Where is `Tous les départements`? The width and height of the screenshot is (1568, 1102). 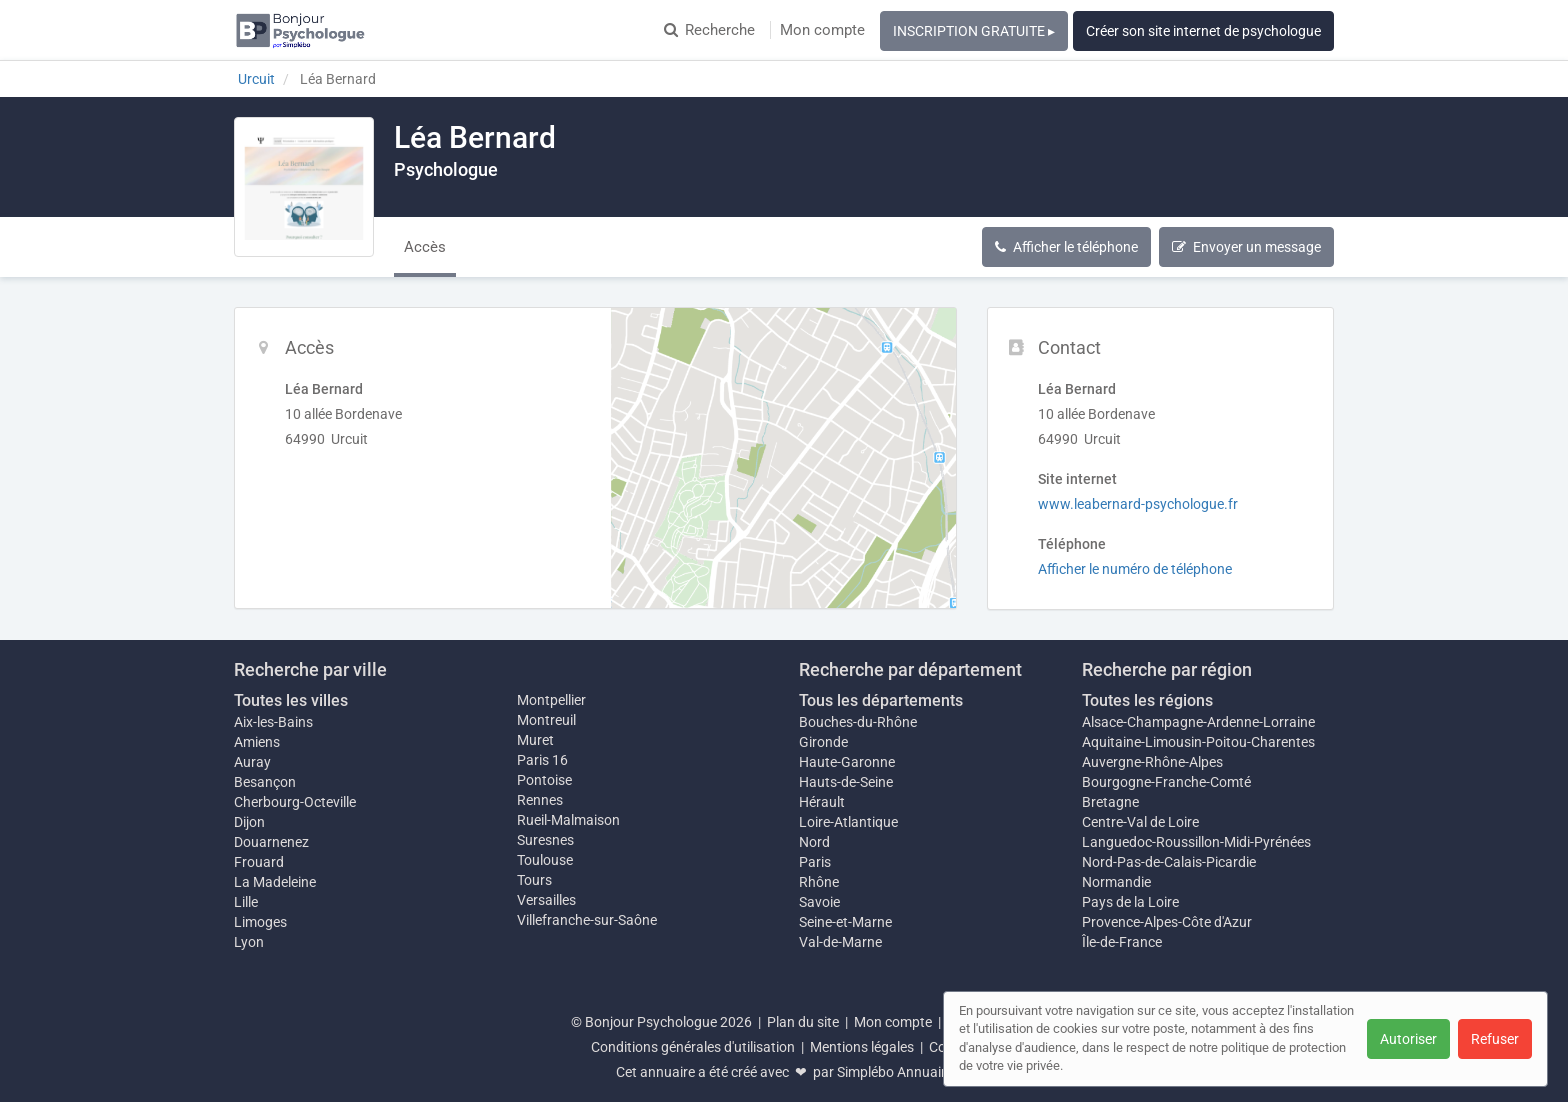
Tous les départements is located at coordinates (881, 700).